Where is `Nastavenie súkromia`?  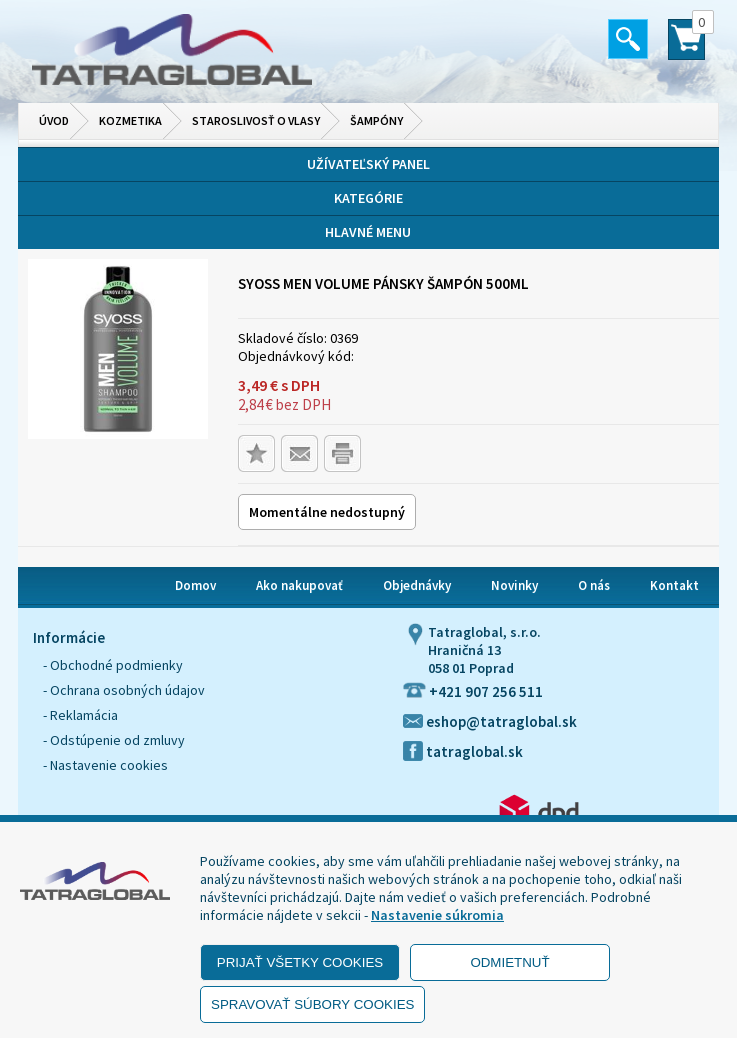 Nastavenie súkromia is located at coordinates (437, 915).